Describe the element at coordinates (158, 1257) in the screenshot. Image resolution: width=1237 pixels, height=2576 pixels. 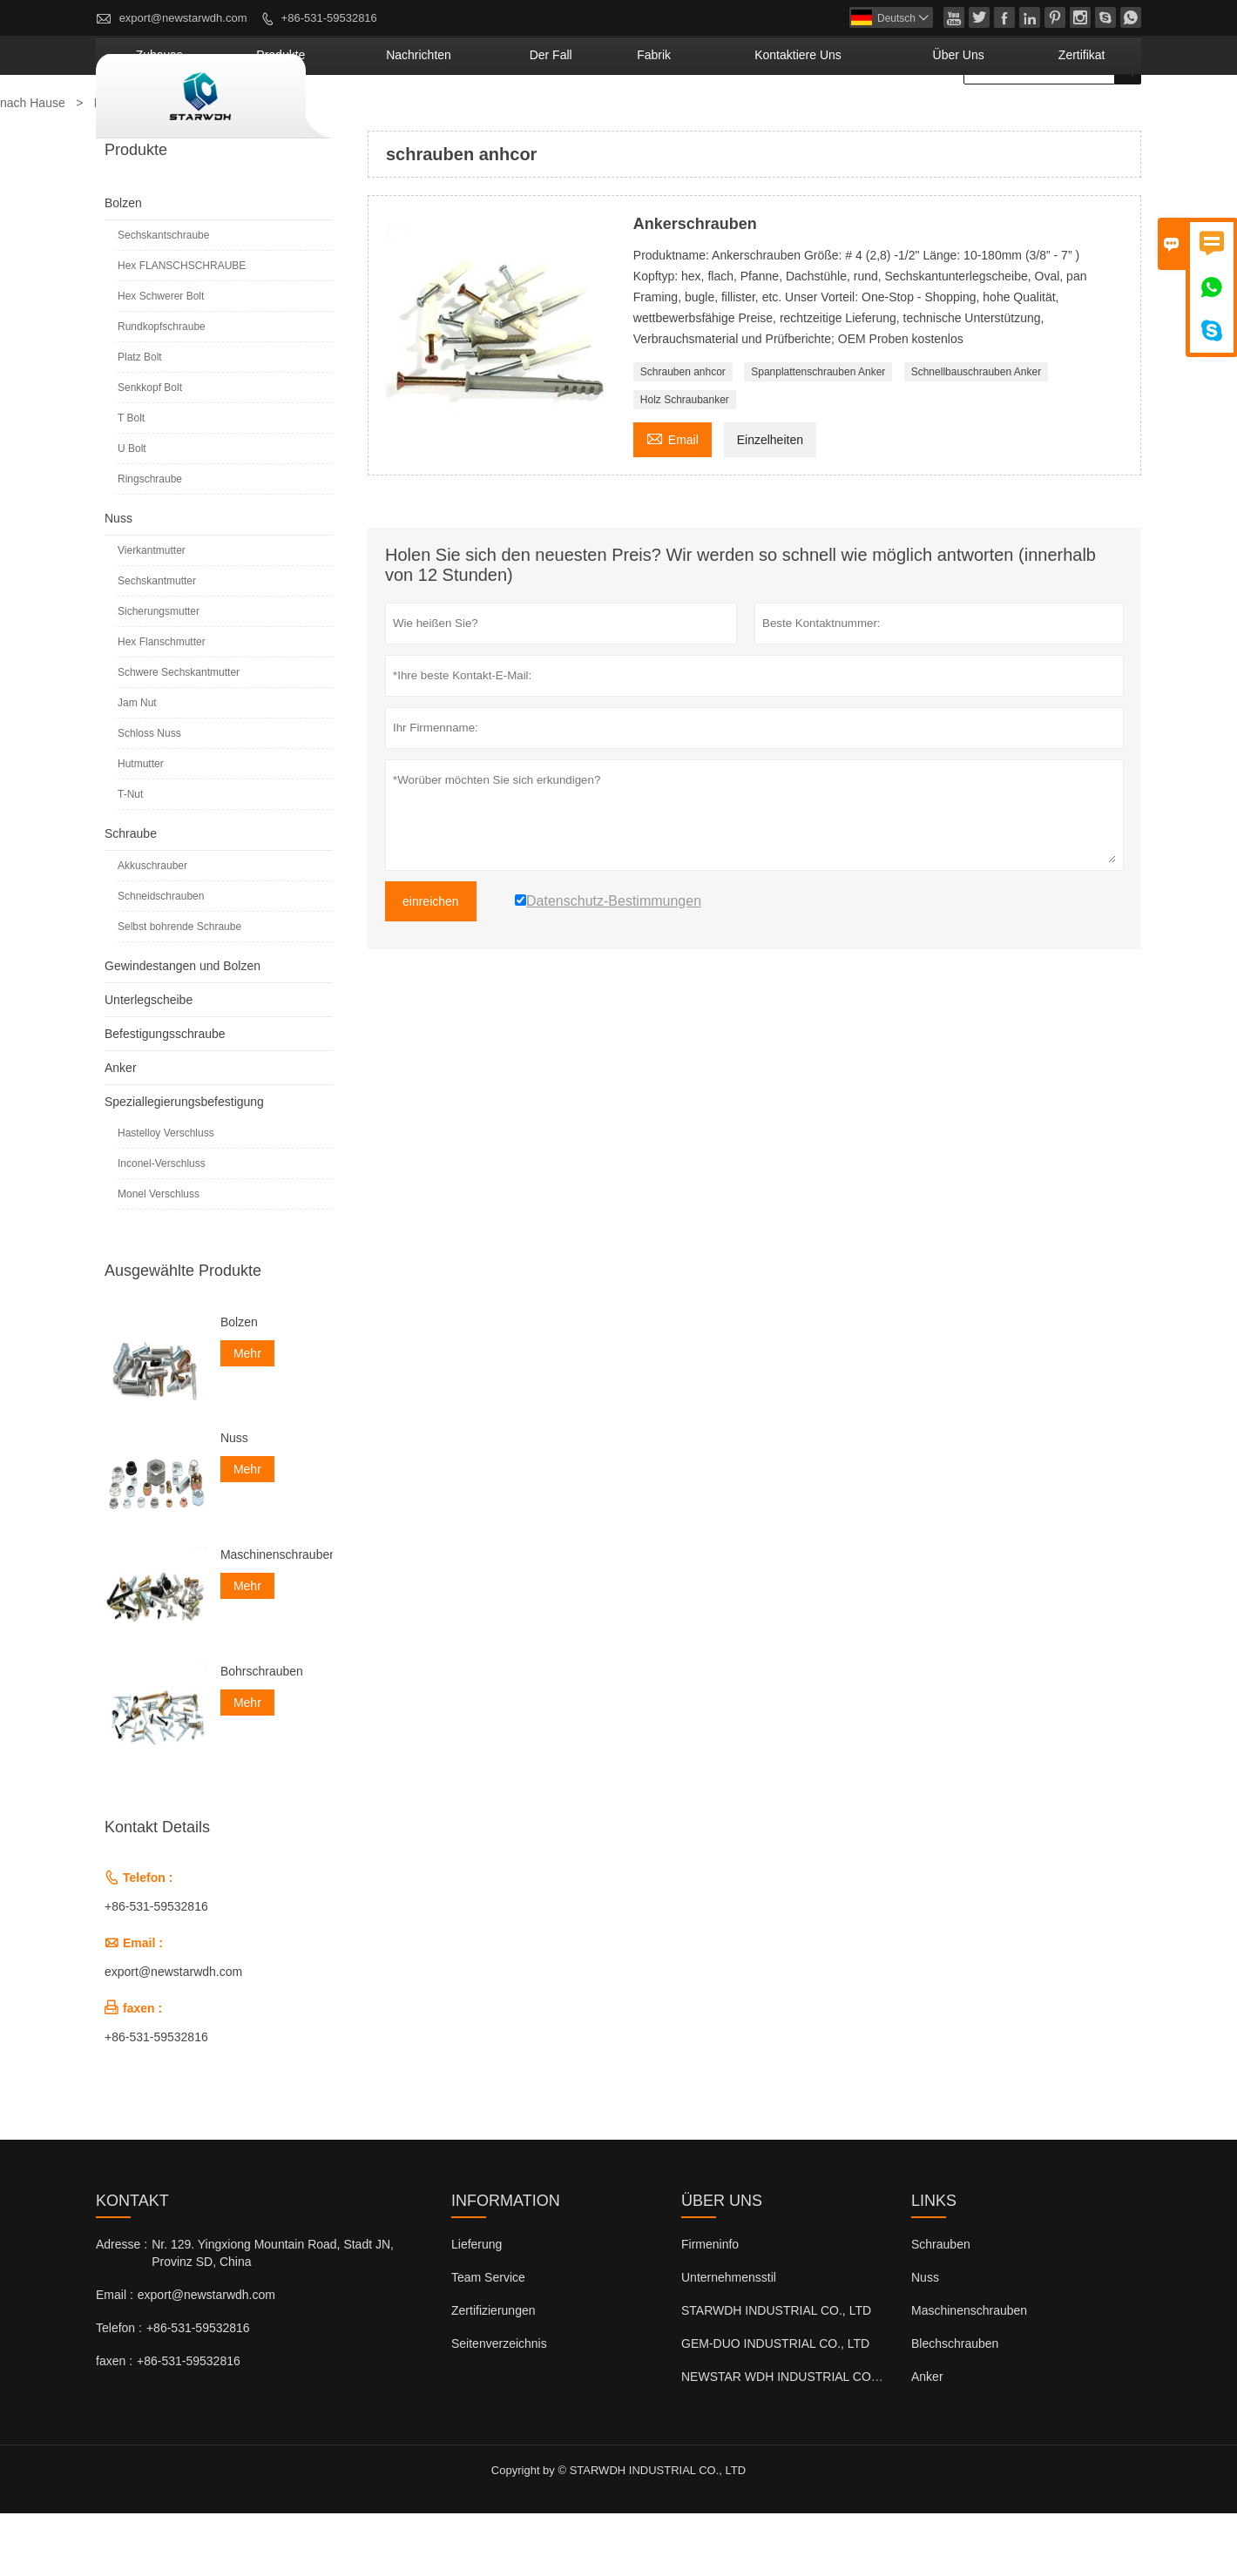
I see `Monel Verschluss` at that location.